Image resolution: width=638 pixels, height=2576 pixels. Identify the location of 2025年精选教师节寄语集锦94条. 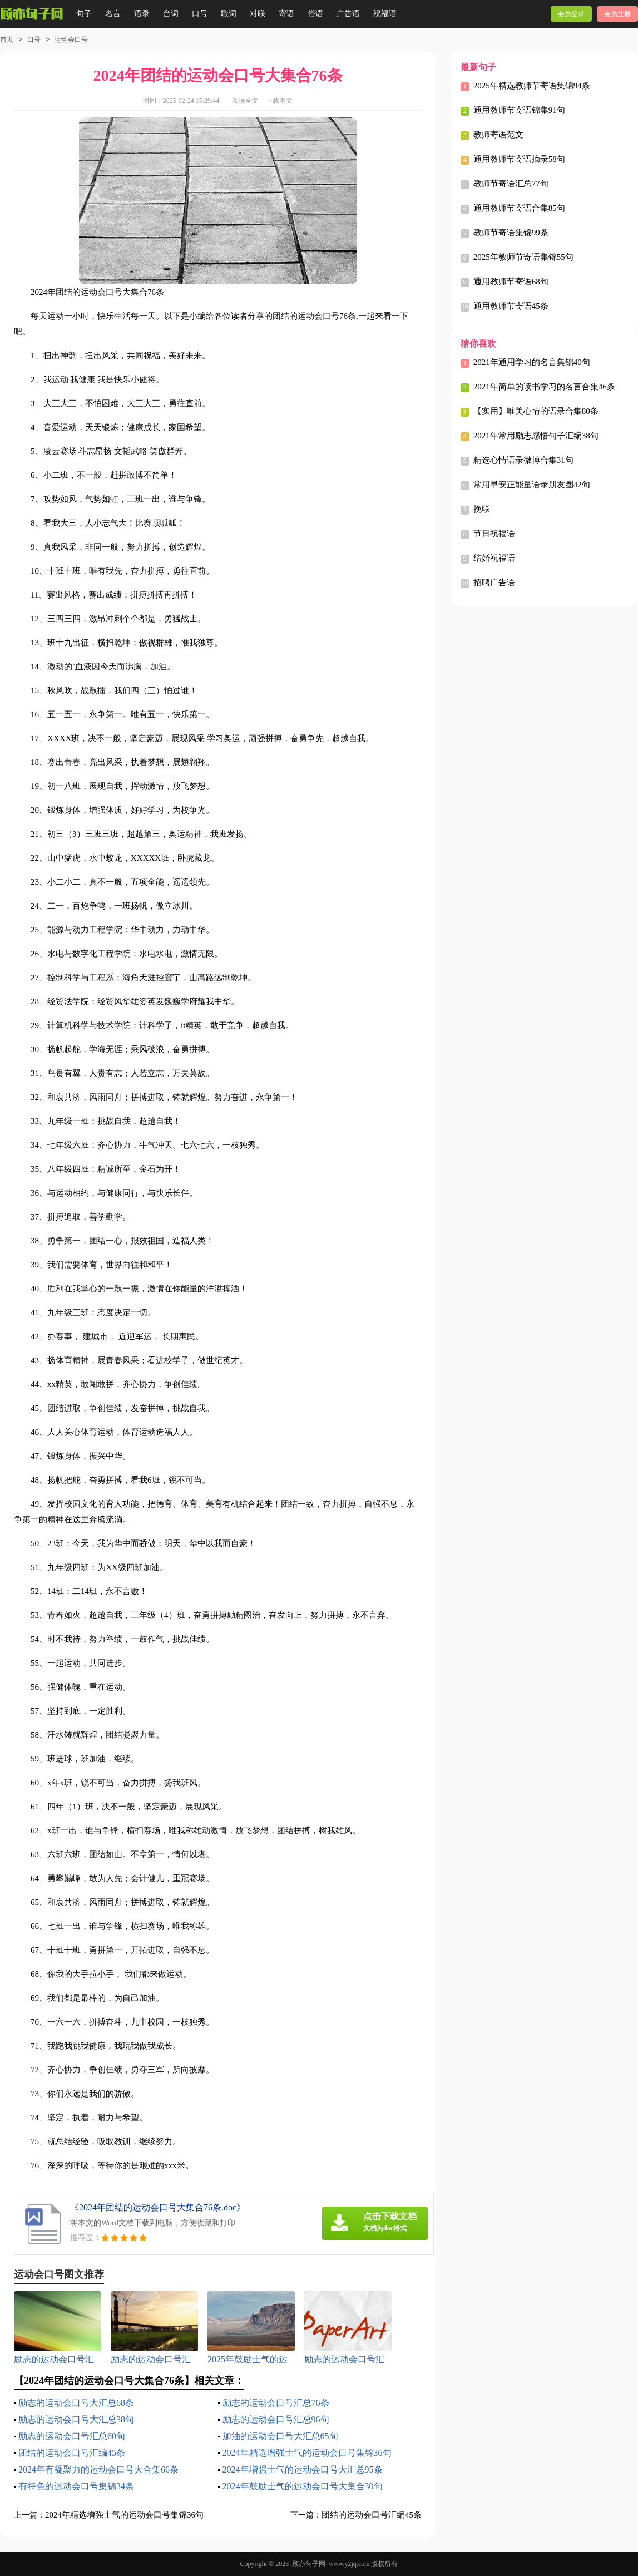
(531, 85).